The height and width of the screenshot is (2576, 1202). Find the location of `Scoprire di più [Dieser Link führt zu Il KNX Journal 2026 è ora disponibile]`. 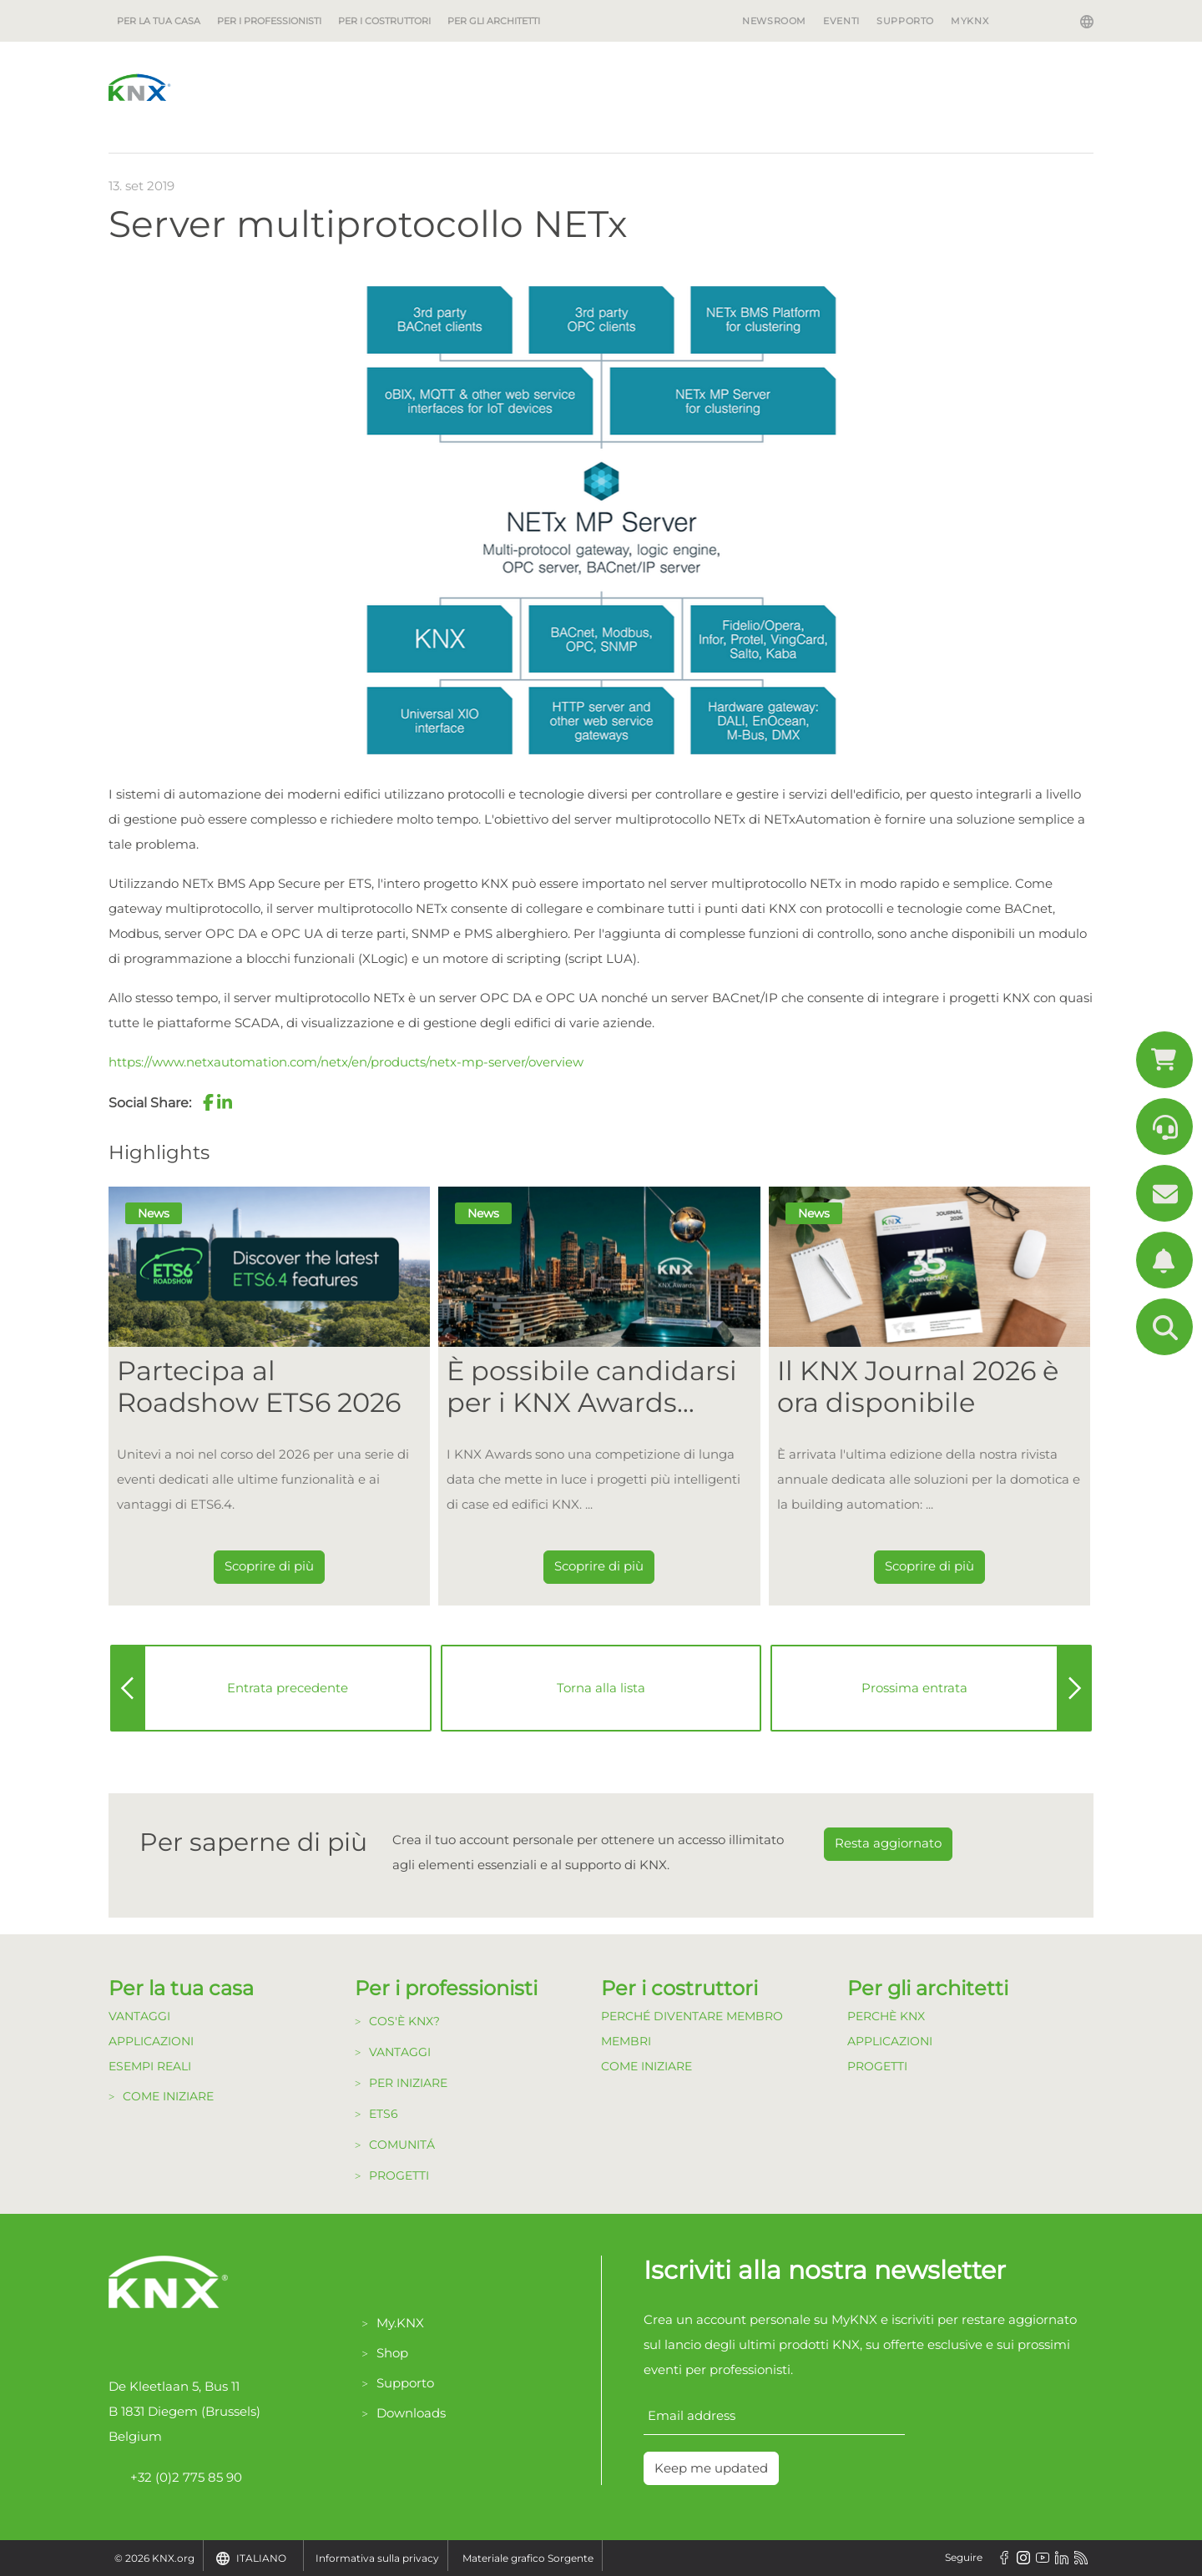

Scoprire di più [Dieser Link führt zu Il KNX Journal 2026 è ora disponibile] is located at coordinates (929, 1566).